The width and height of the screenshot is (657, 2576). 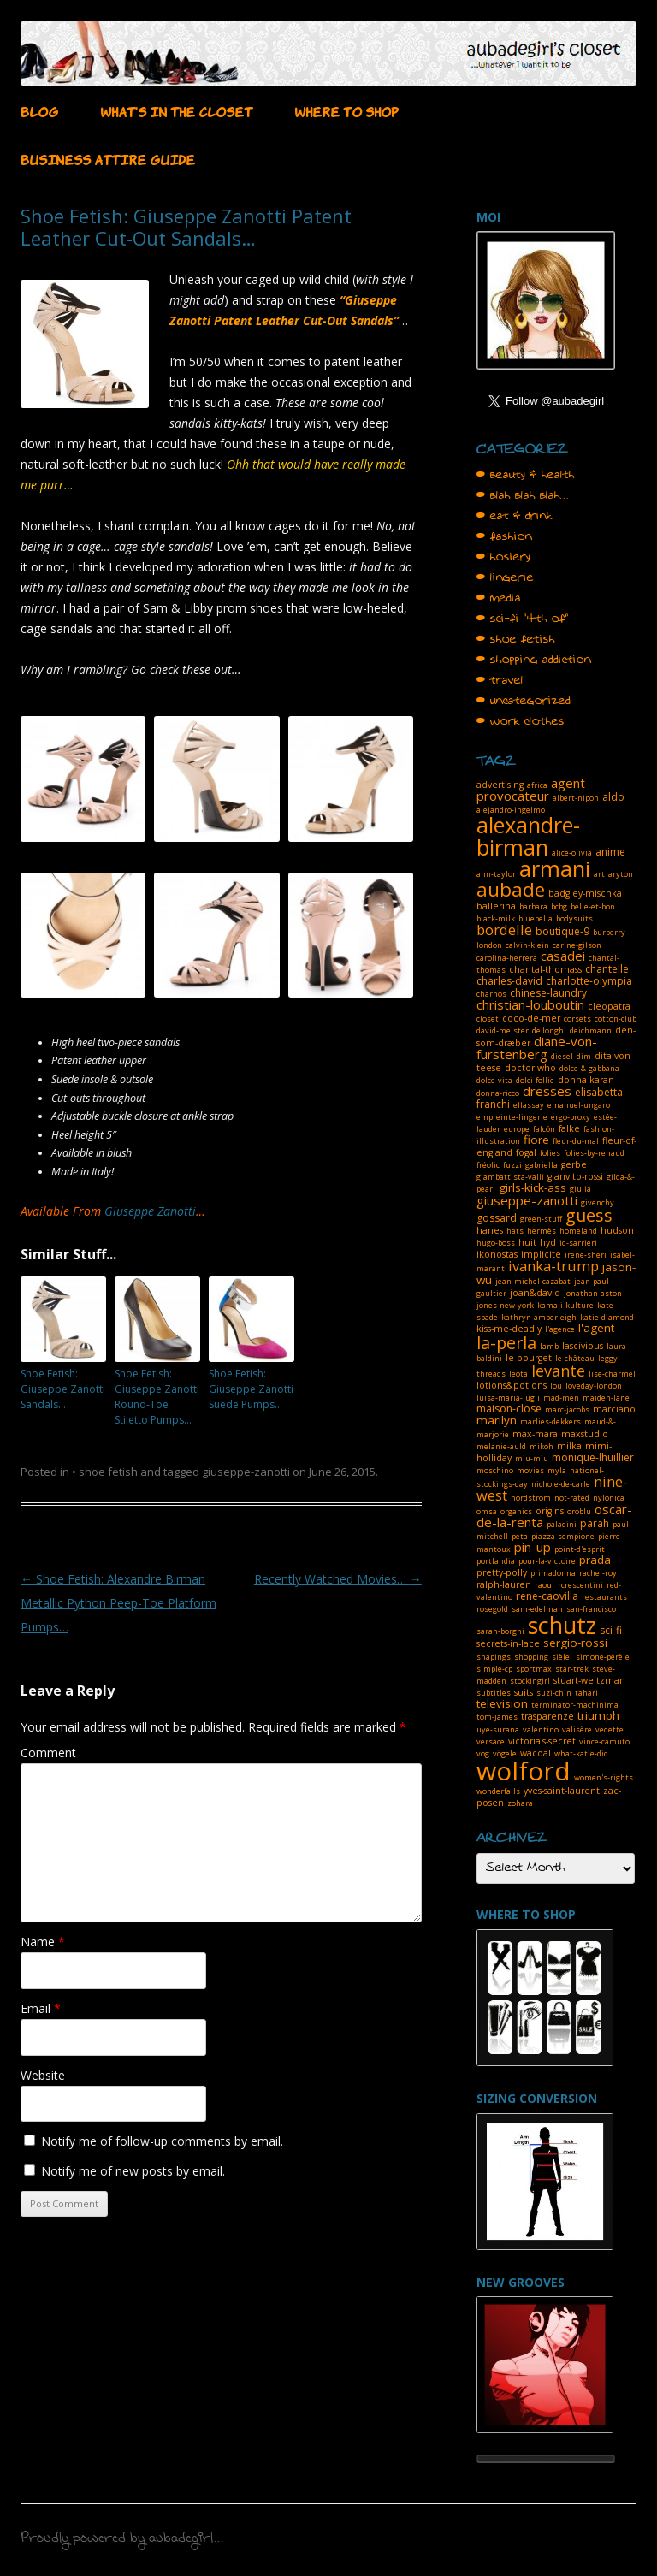 What do you see at coordinates (560, 1483) in the screenshot?
I see `nichole-de-carle` at bounding box center [560, 1483].